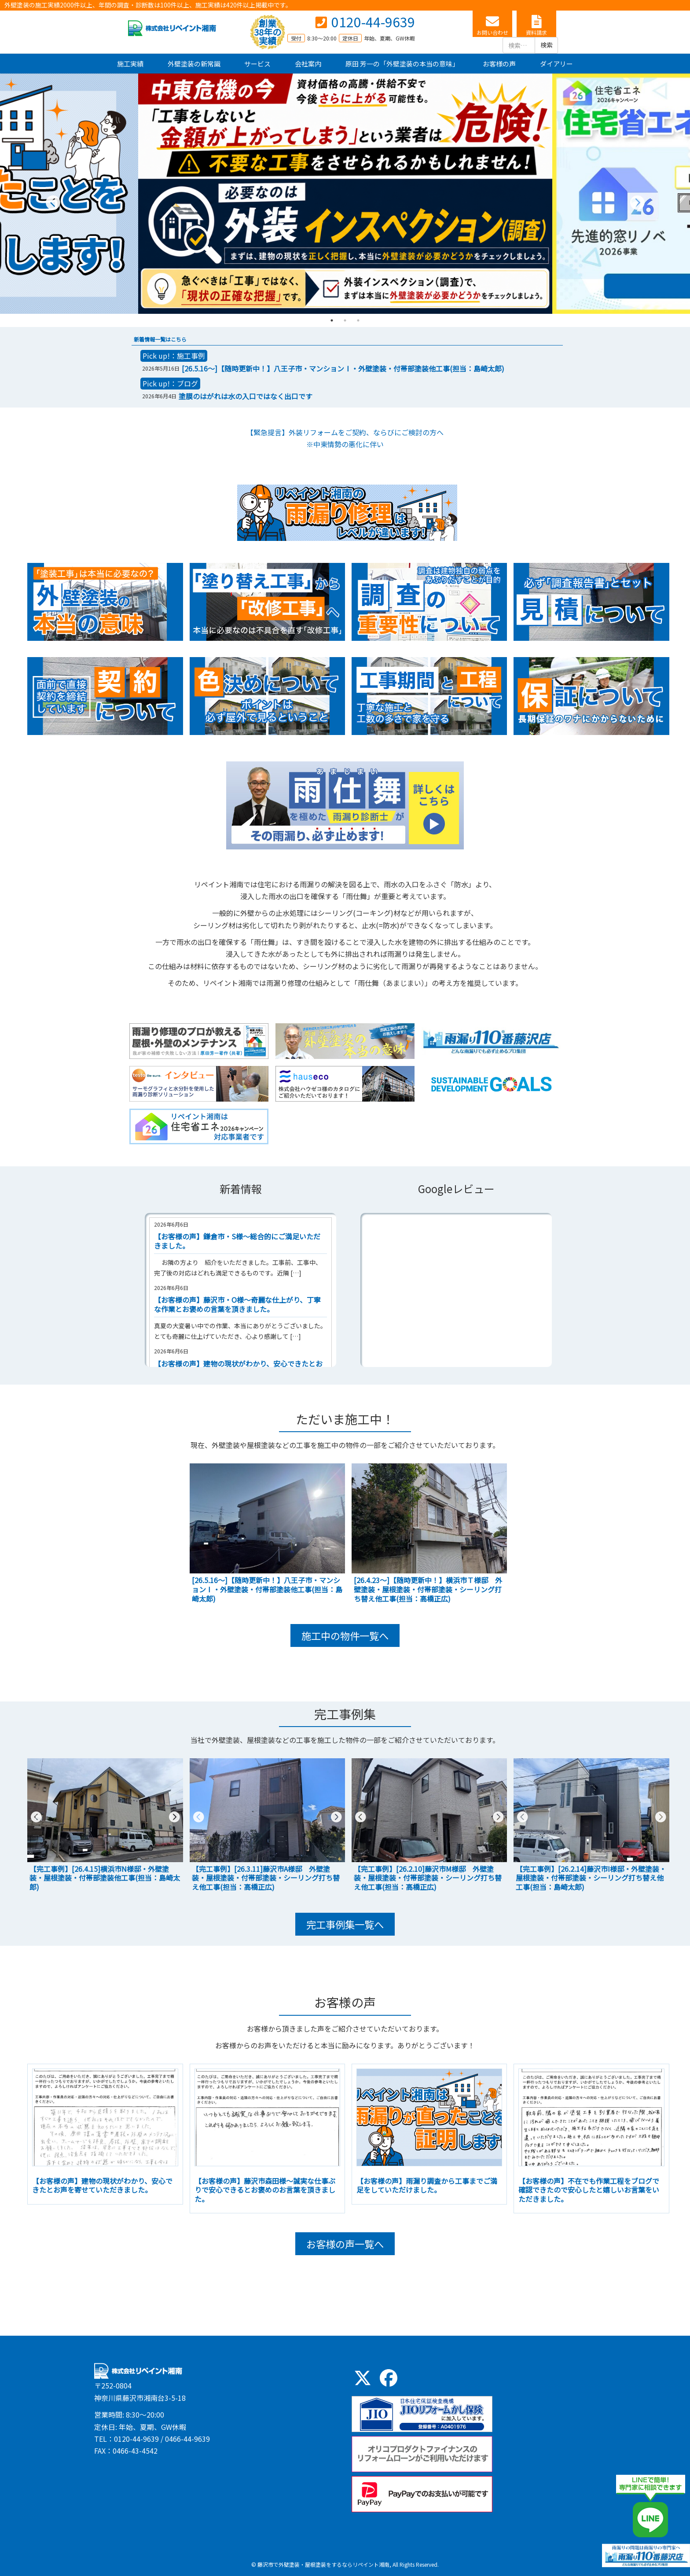 Image resolution: width=690 pixels, height=2576 pixels. What do you see at coordinates (194, 63) in the screenshot?
I see `外壁塗装の新常識` at bounding box center [194, 63].